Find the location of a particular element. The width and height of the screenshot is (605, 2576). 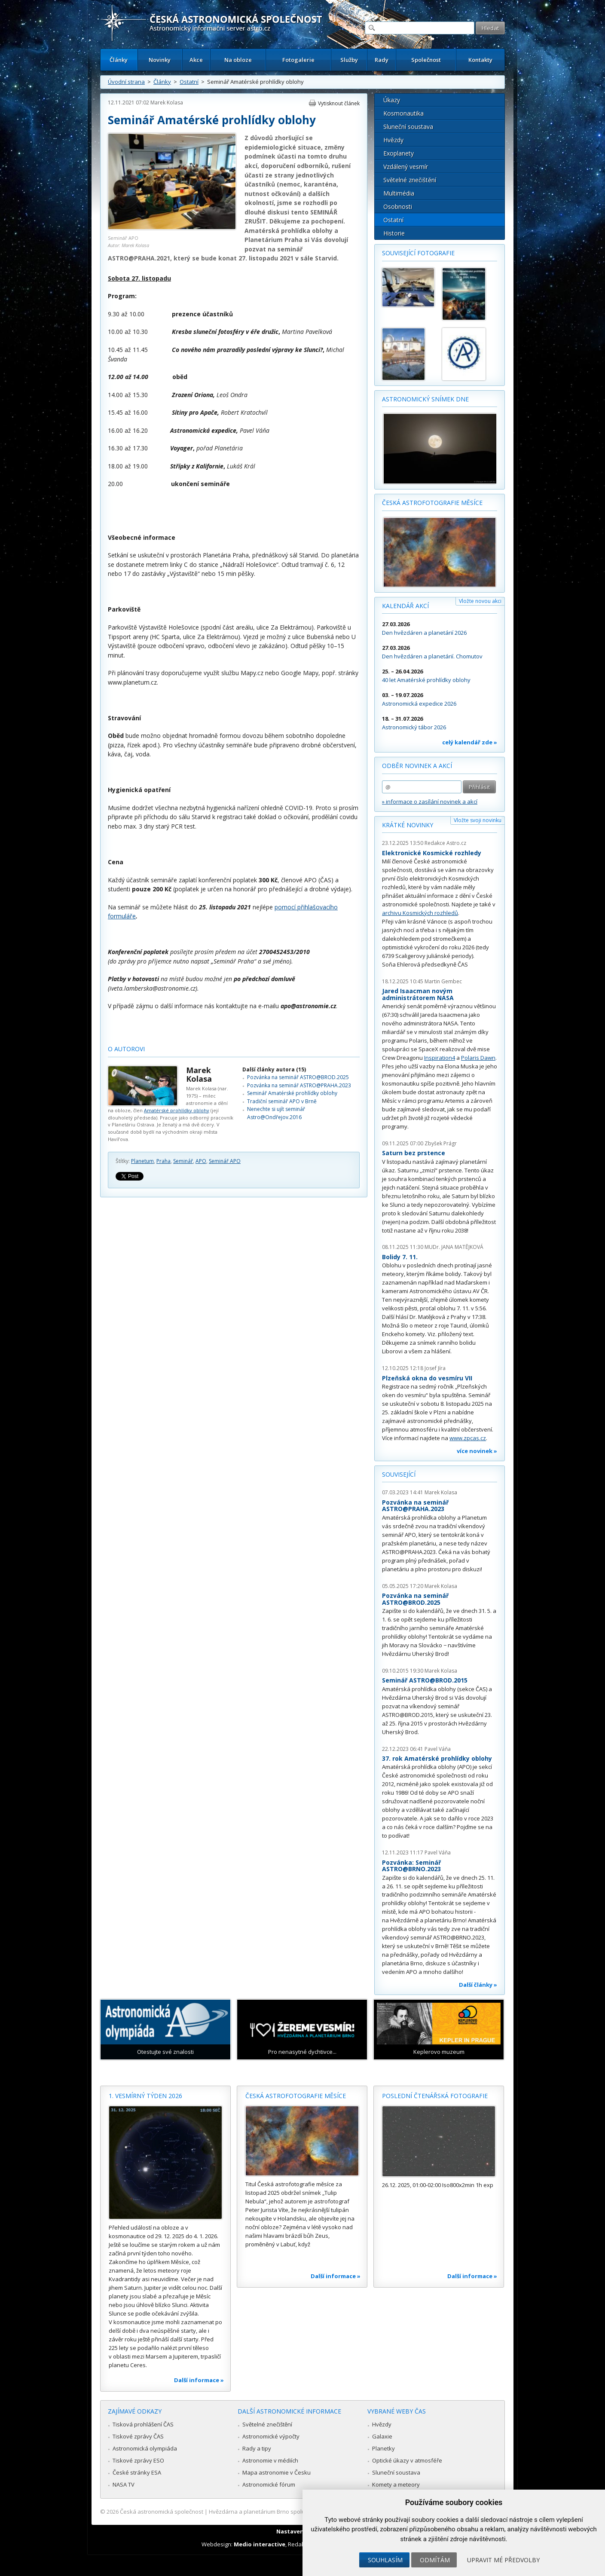

Vytisknout článek is located at coordinates (339, 103).